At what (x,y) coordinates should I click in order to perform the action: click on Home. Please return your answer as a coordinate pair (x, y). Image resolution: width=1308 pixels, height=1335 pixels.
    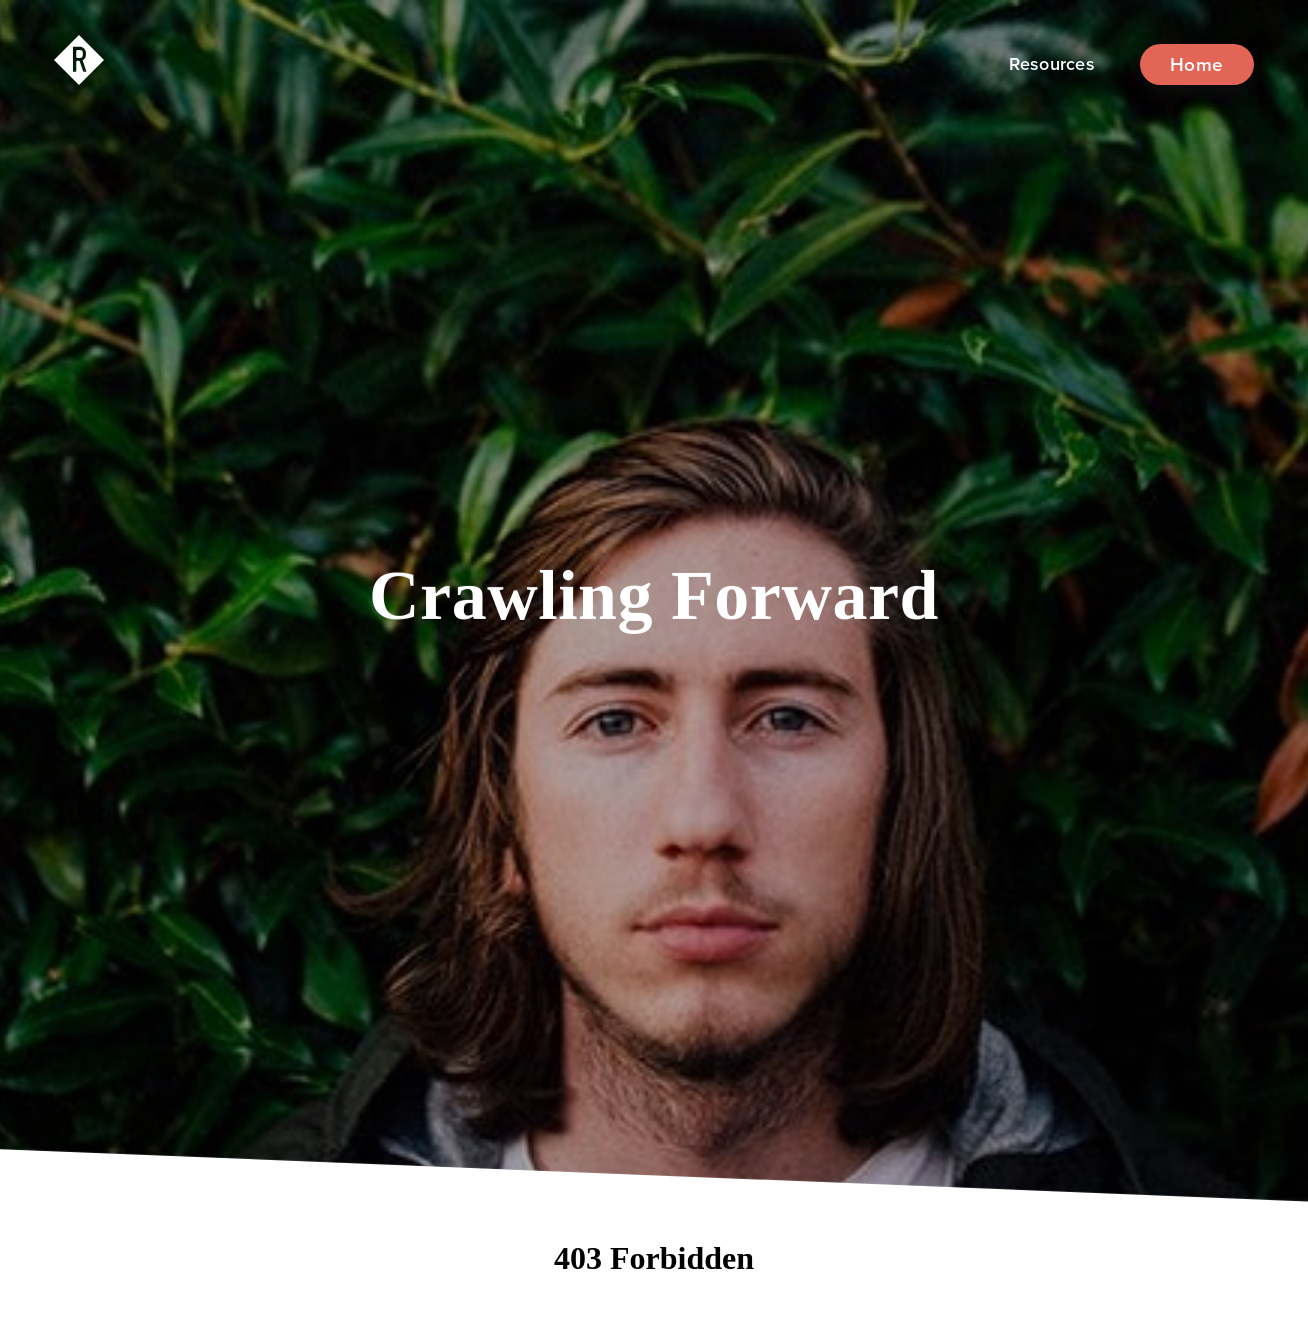
    Looking at the image, I should click on (1197, 64).